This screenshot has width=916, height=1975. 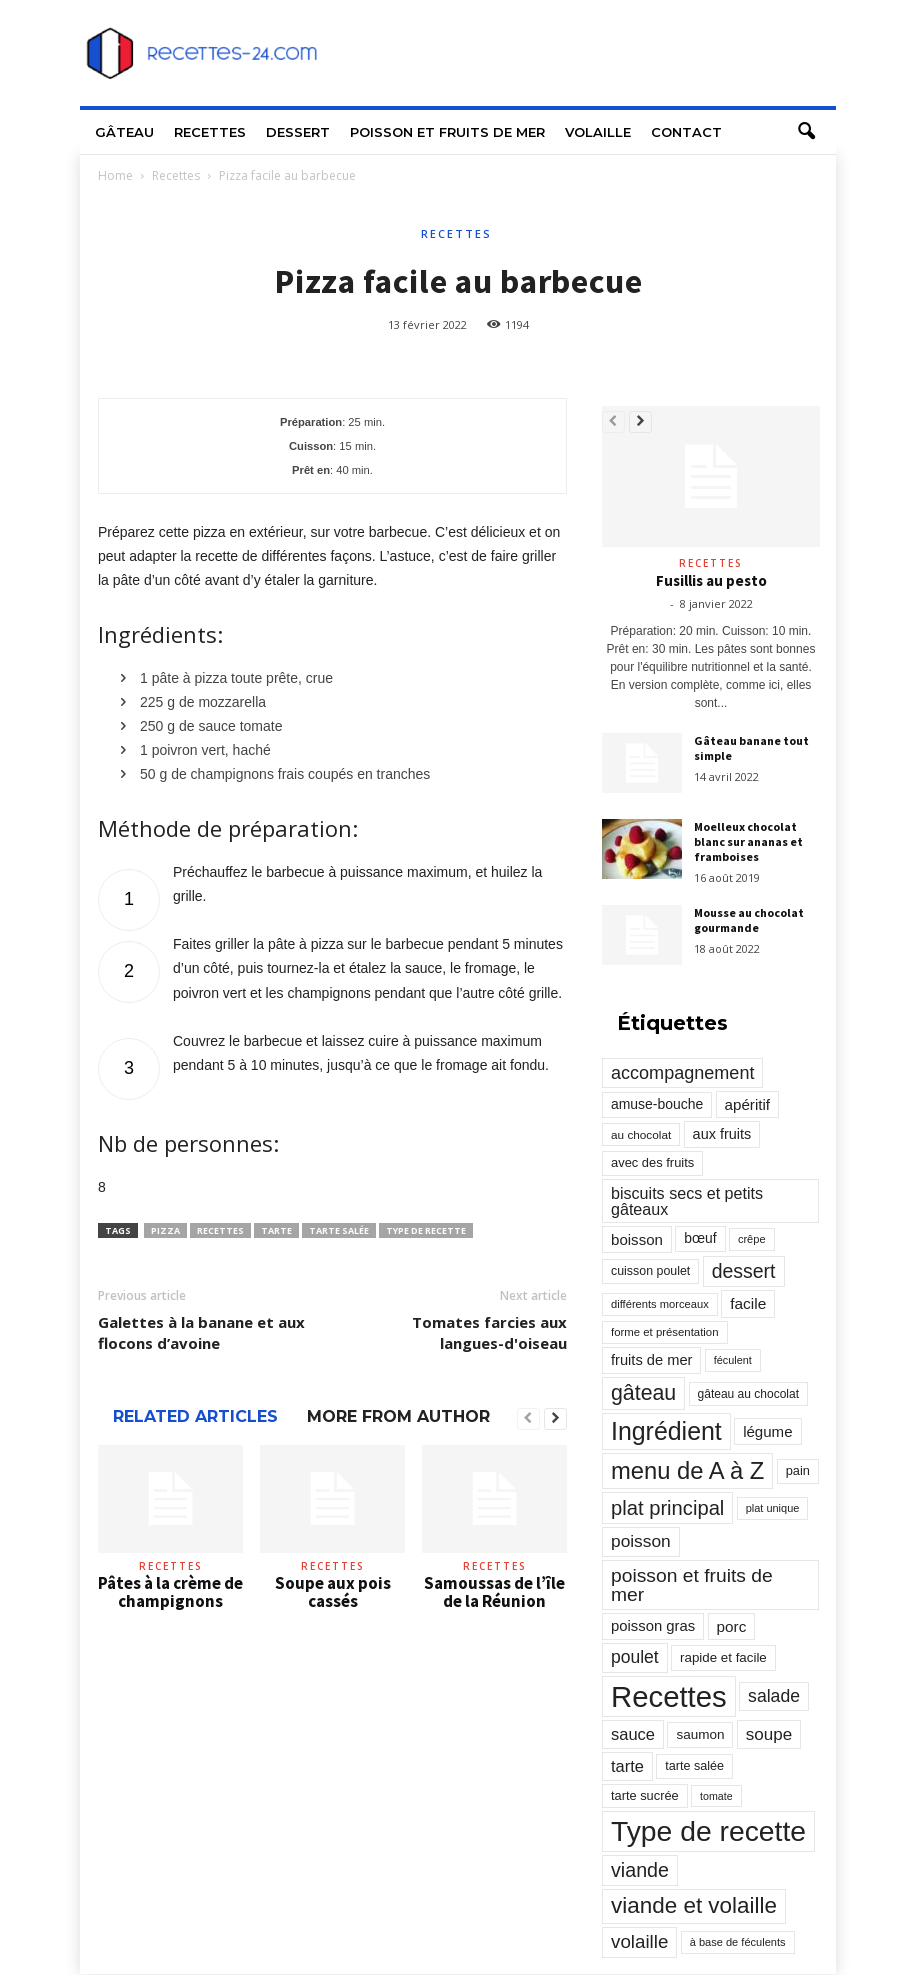 What do you see at coordinates (398, 1416) in the screenshot?
I see `MORE FROM AUTHOR` at bounding box center [398, 1416].